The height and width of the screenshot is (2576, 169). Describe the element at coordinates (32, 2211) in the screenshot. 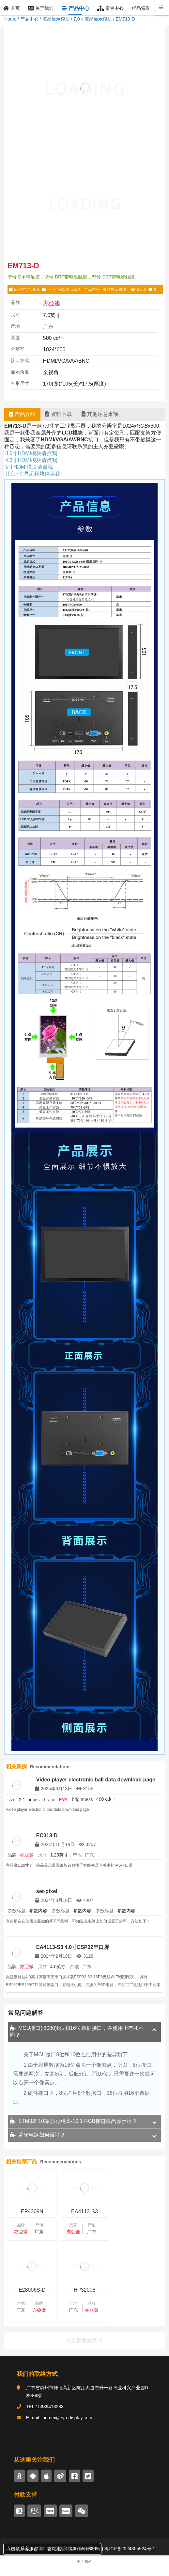

I see `EP4309N` at that location.